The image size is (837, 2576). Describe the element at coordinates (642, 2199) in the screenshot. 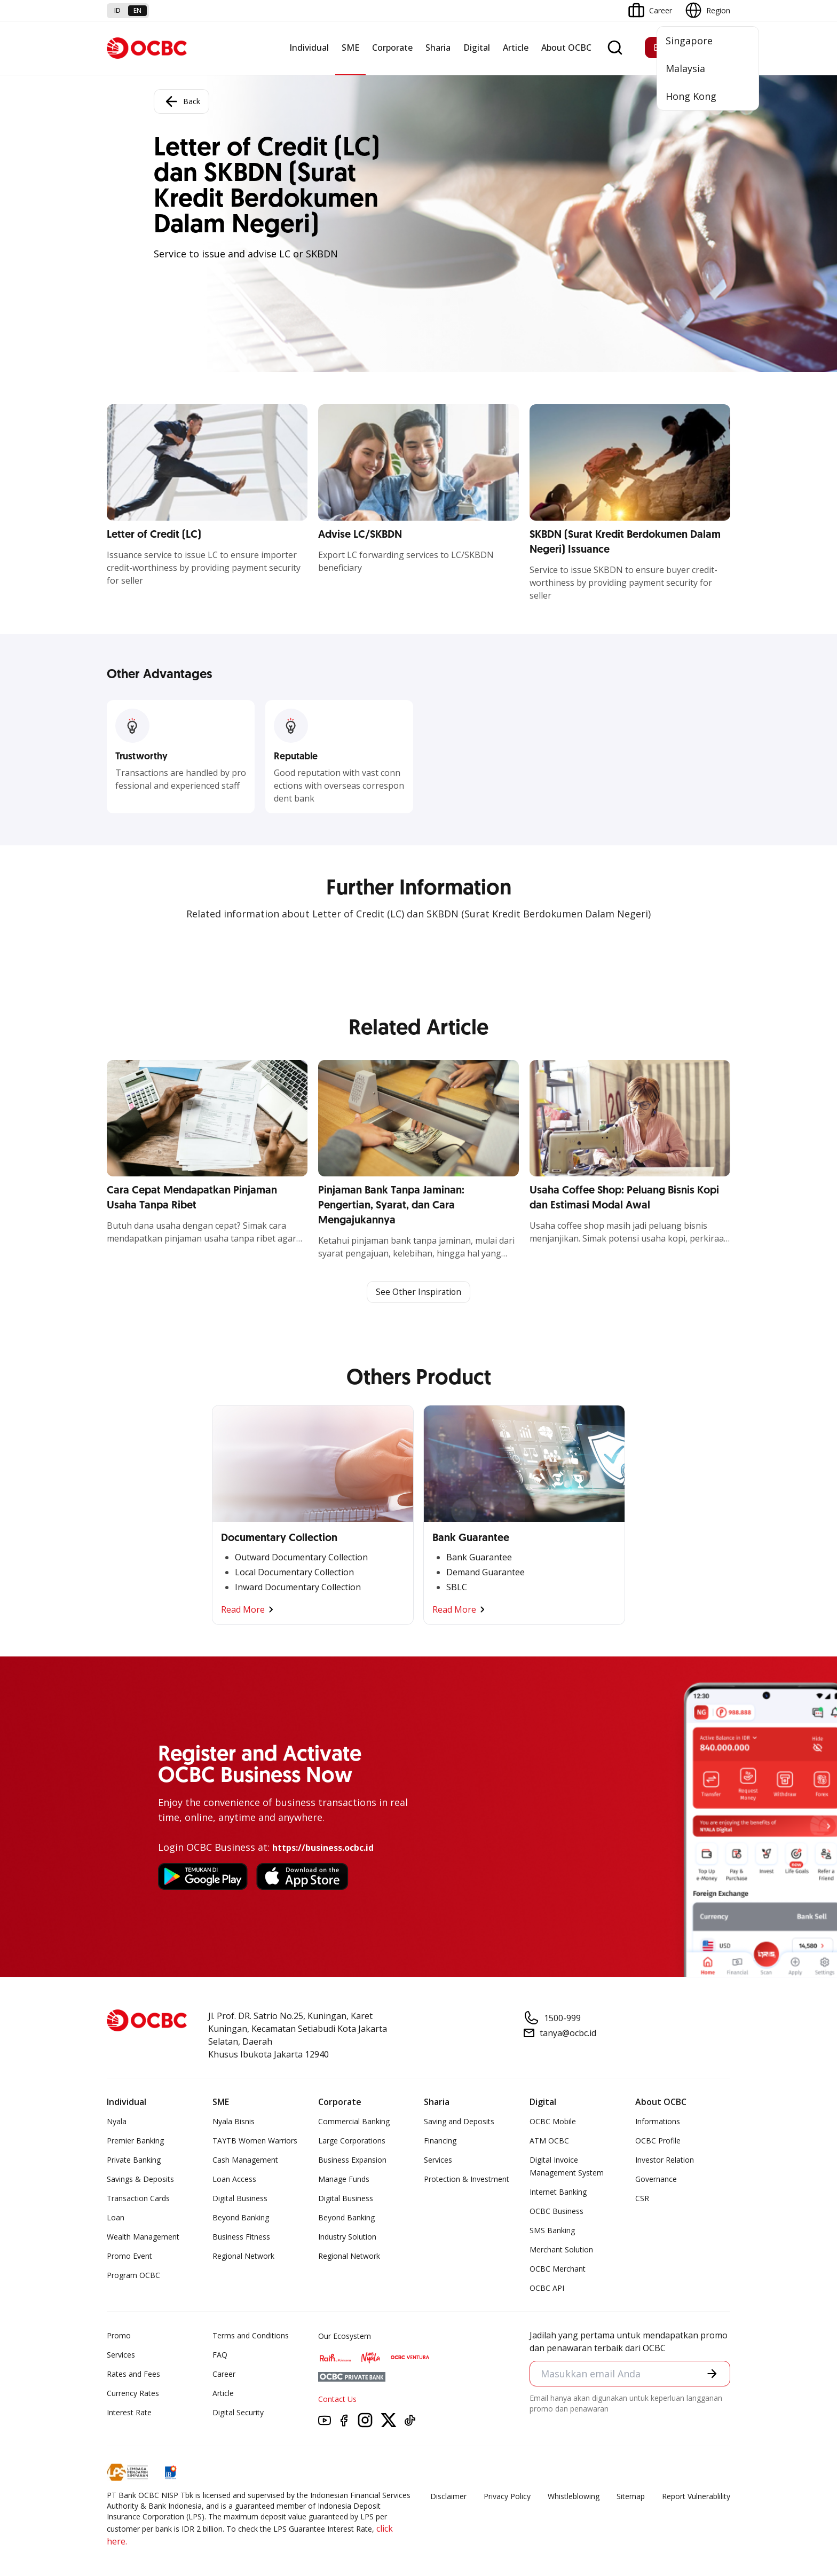

I see `CSR` at that location.